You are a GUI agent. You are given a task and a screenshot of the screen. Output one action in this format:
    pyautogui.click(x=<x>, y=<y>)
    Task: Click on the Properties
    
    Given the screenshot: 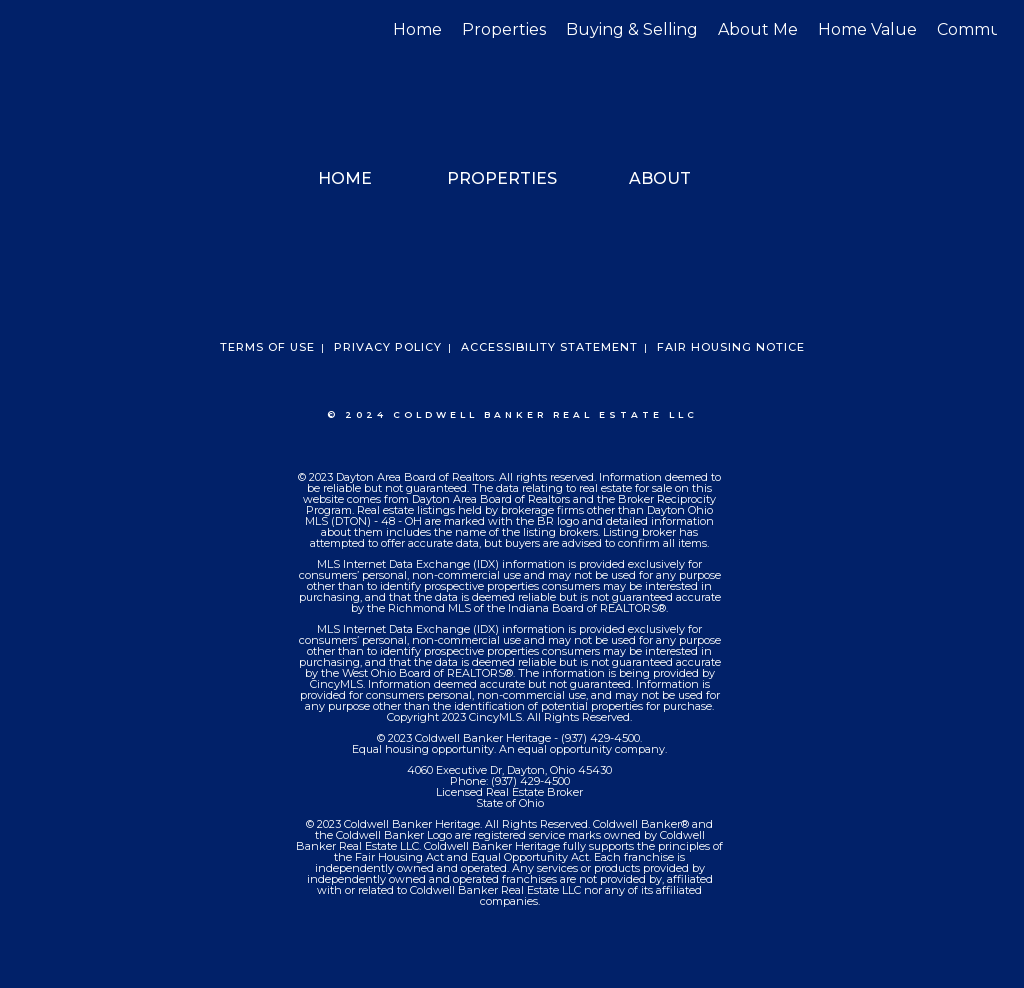 What is the action you would take?
    pyautogui.click(x=504, y=29)
    